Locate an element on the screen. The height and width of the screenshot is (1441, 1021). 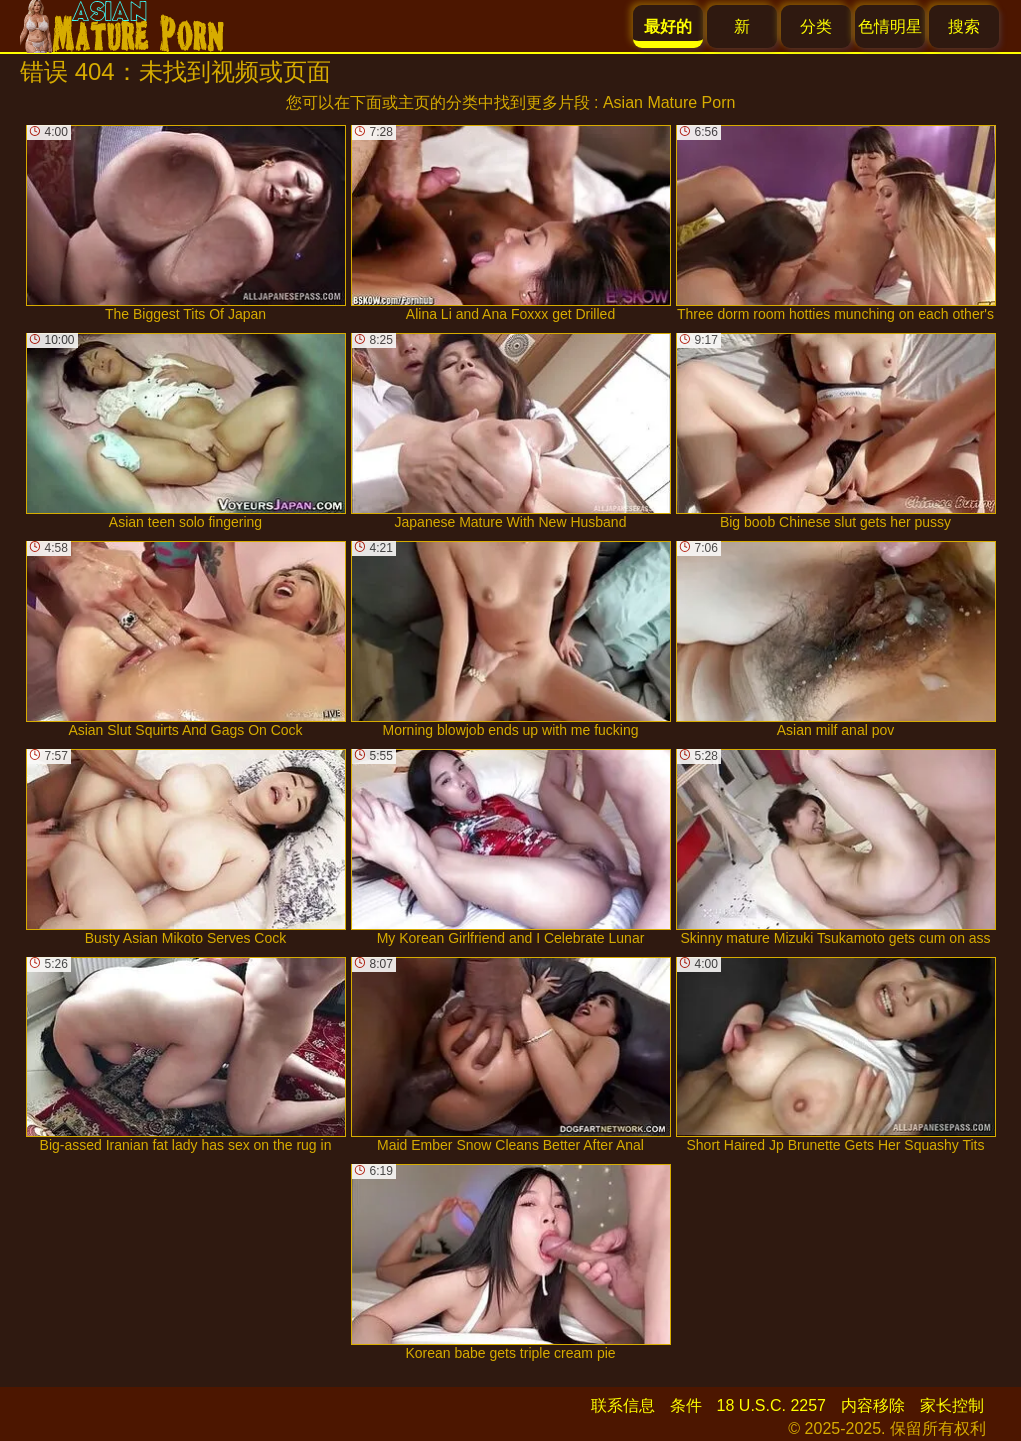
Asian Mature Porn is located at coordinates (669, 102).